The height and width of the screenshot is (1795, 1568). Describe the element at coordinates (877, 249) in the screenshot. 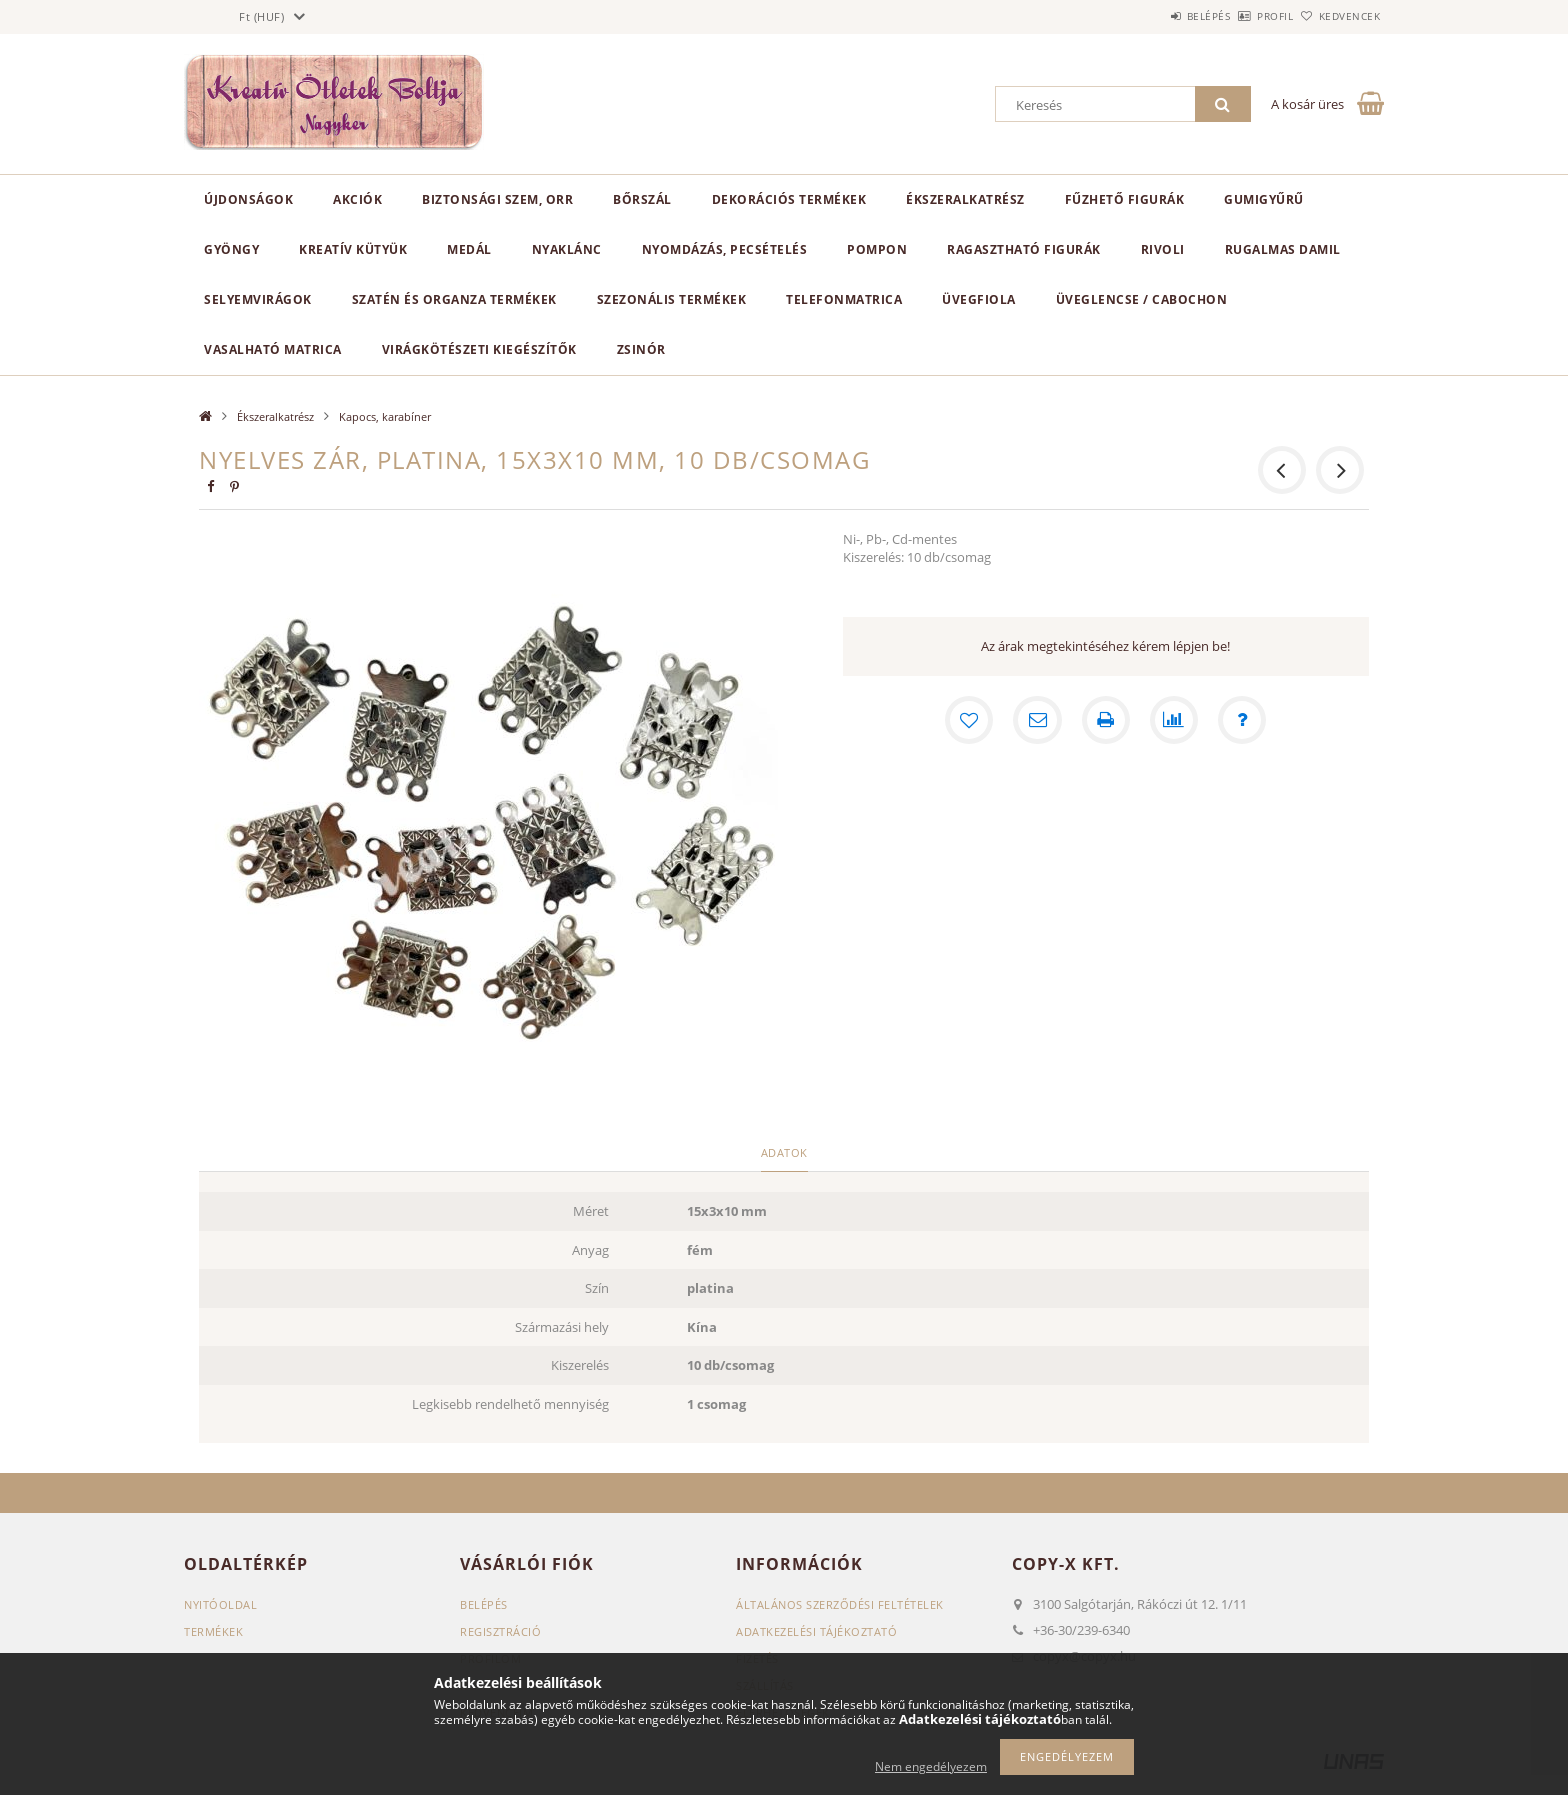

I see `Pompon` at that location.